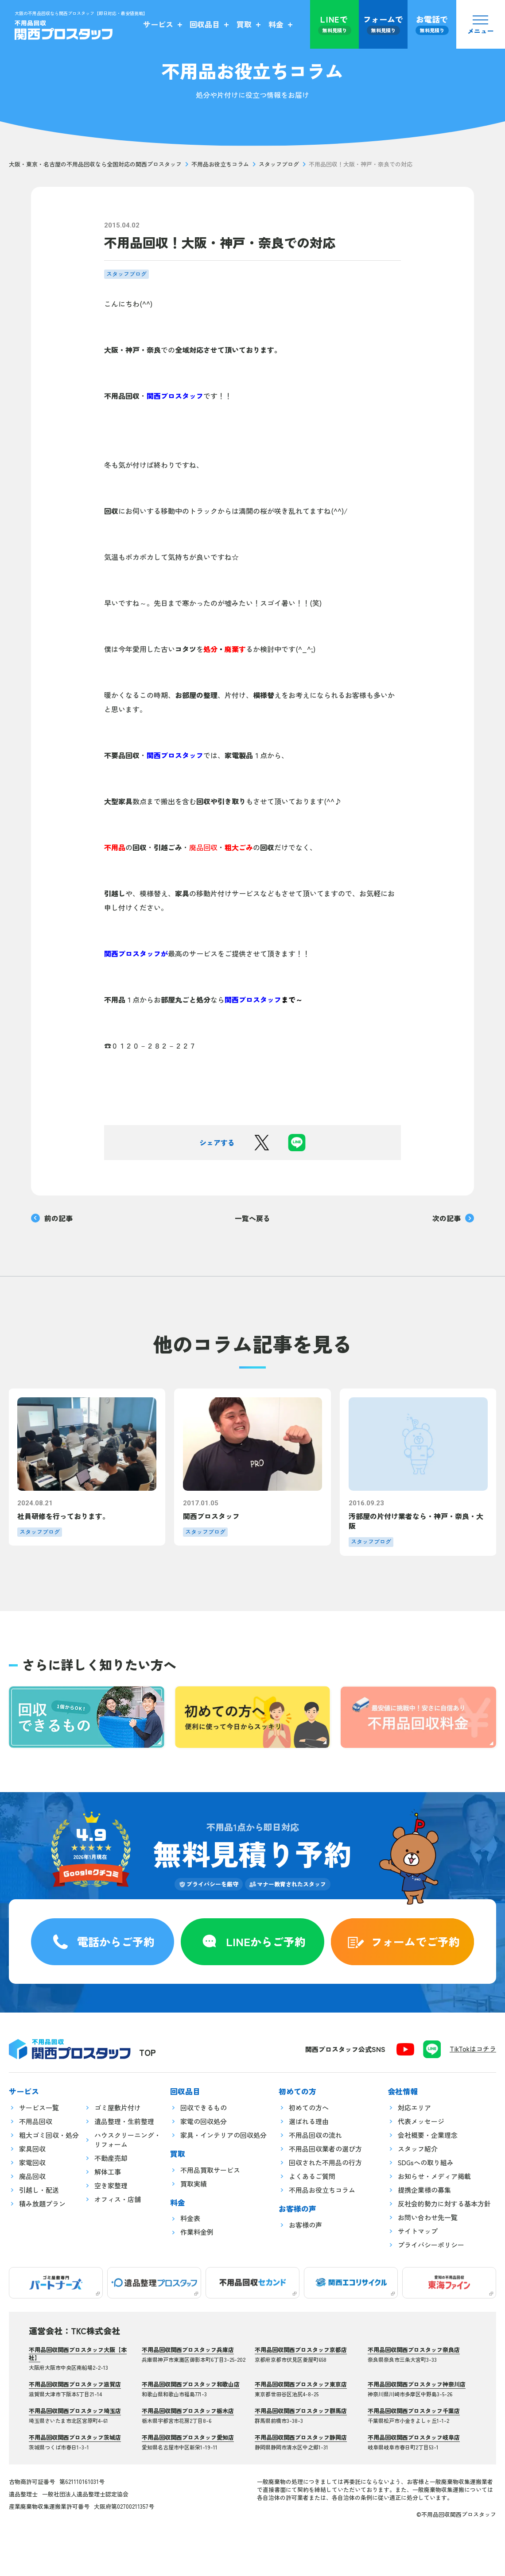 This screenshot has width=505, height=2576. Describe the element at coordinates (190, 2218) in the screenshot. I see `料金表` at that location.